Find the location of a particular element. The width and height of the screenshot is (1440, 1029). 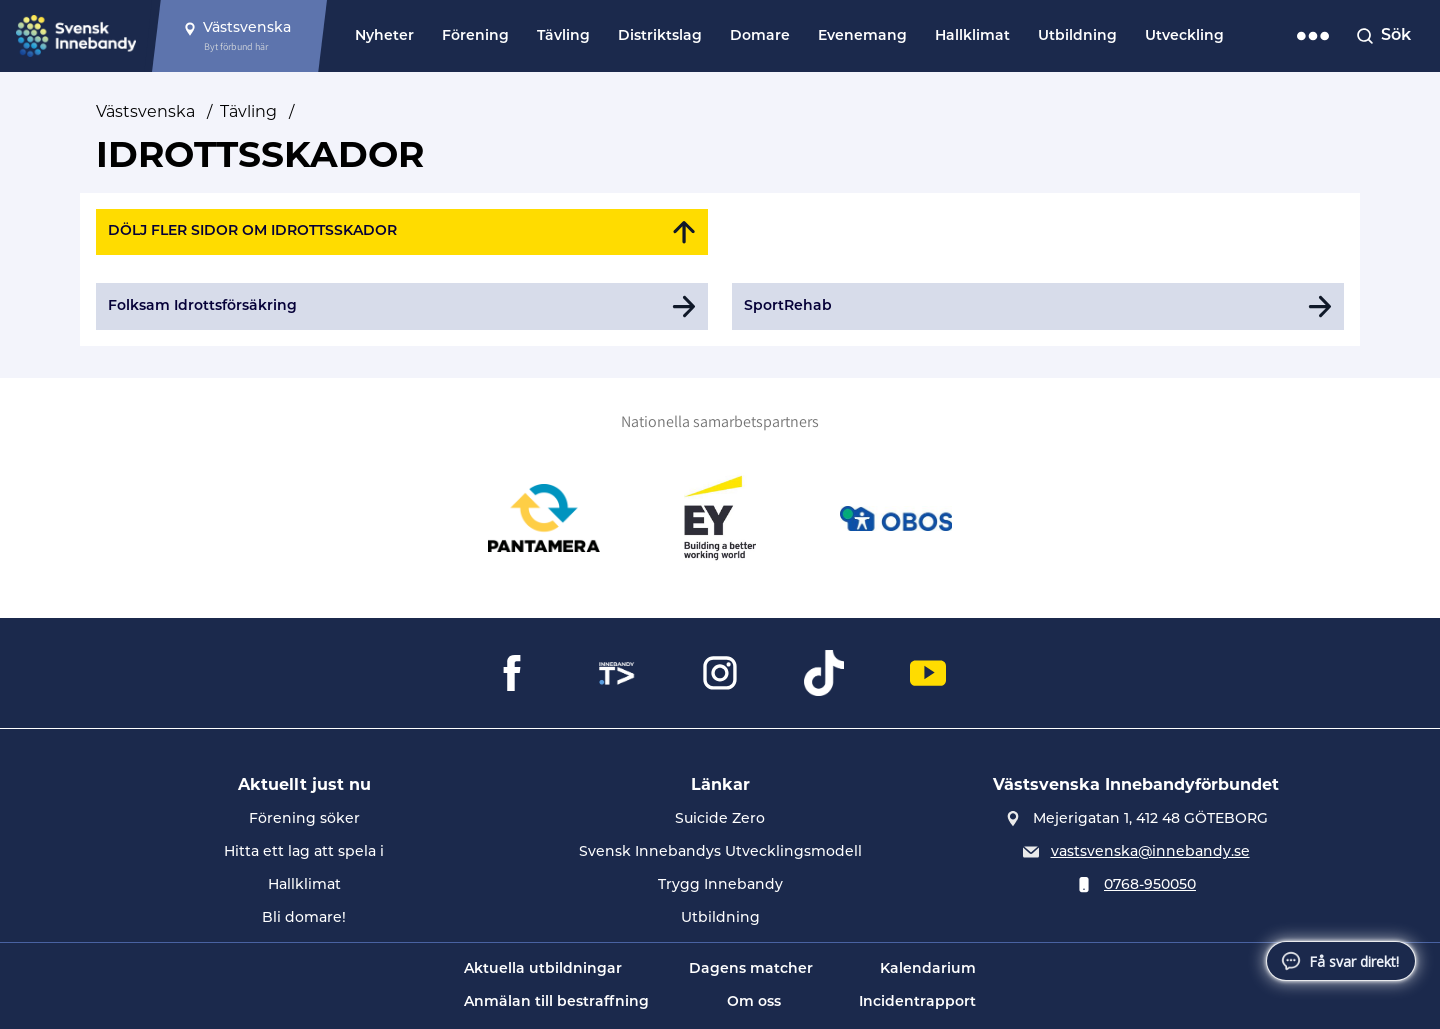

Svensk Innebandys Utvecklingsmodell is located at coordinates (720, 852).